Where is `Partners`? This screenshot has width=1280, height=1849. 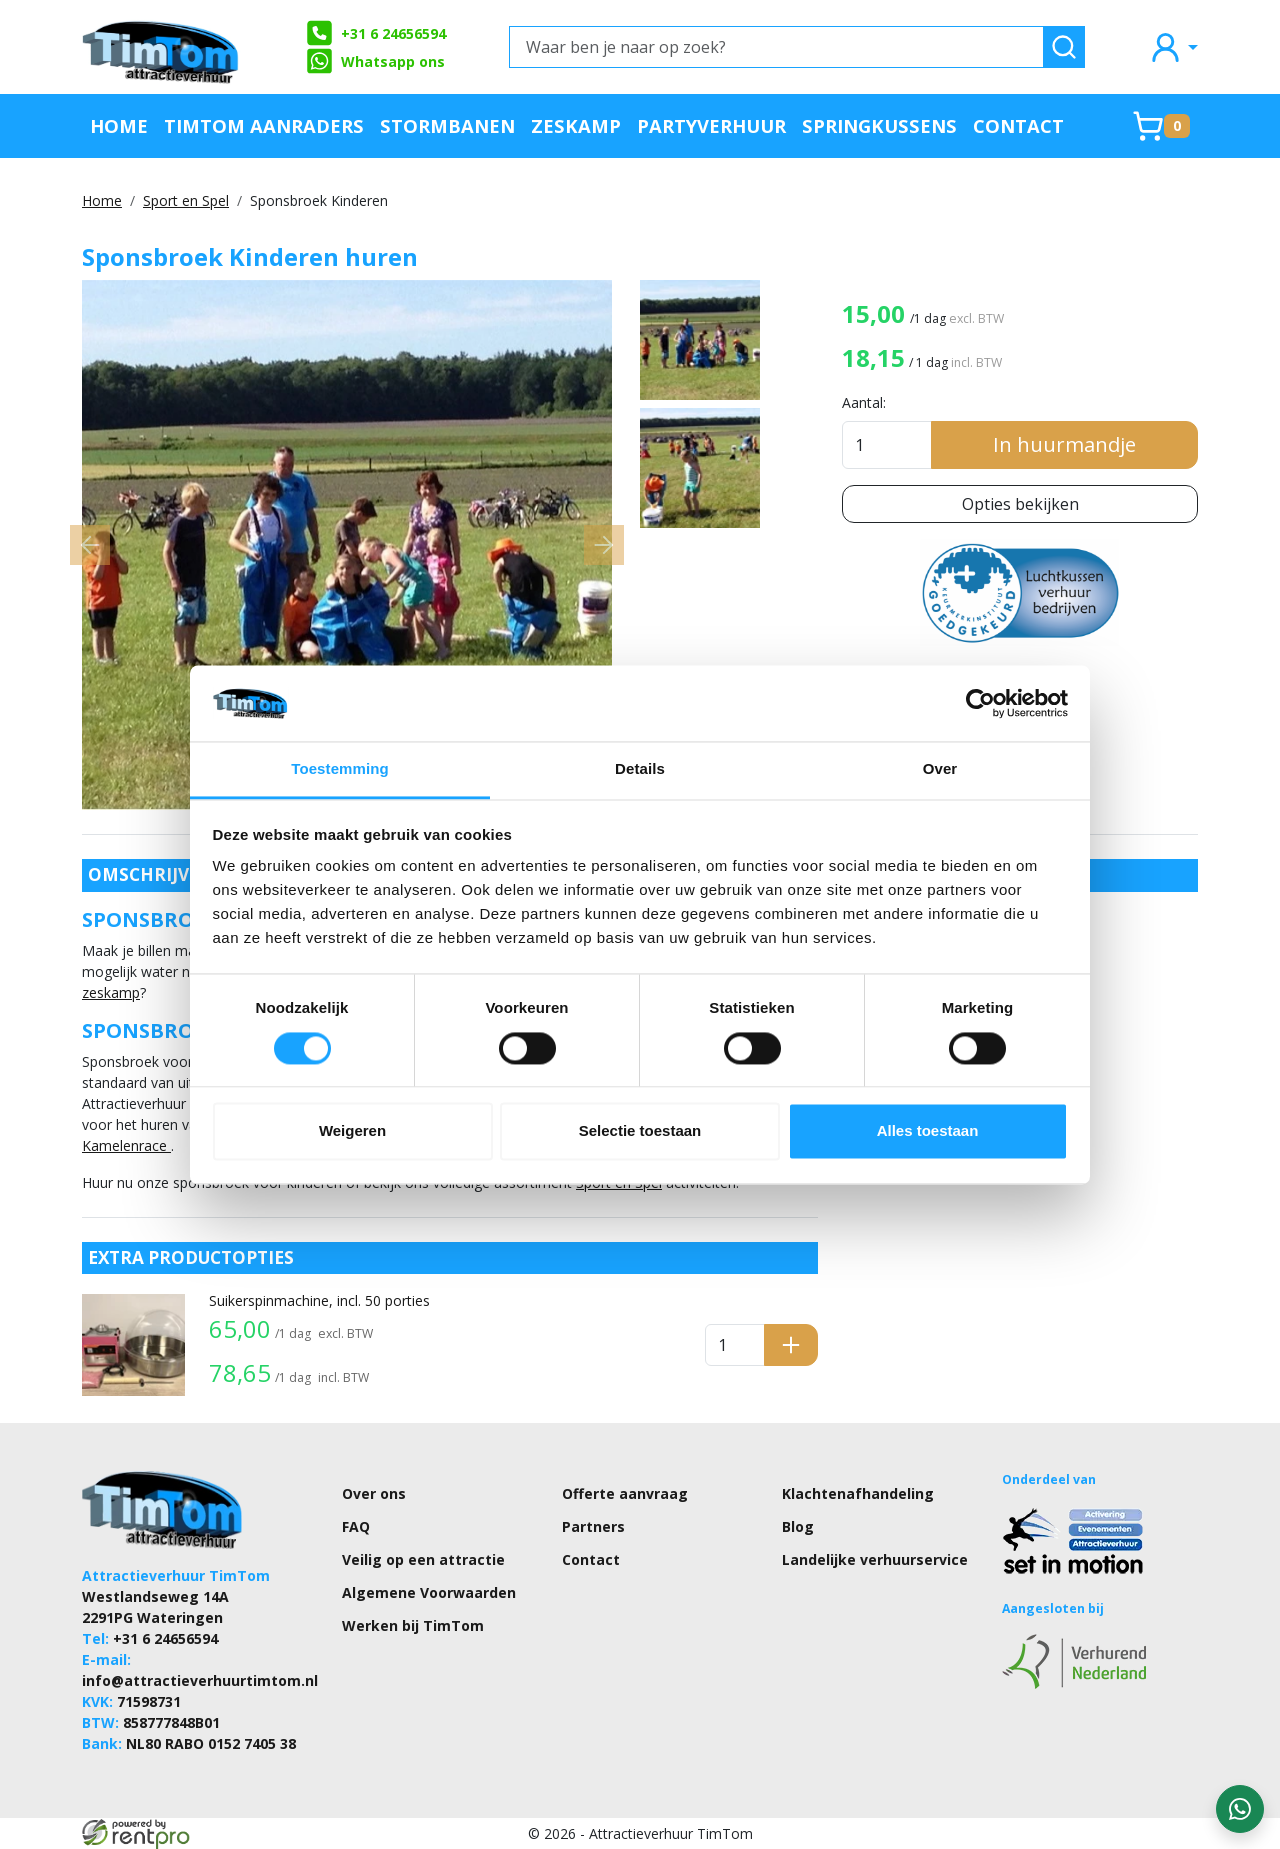
Partners is located at coordinates (593, 1526).